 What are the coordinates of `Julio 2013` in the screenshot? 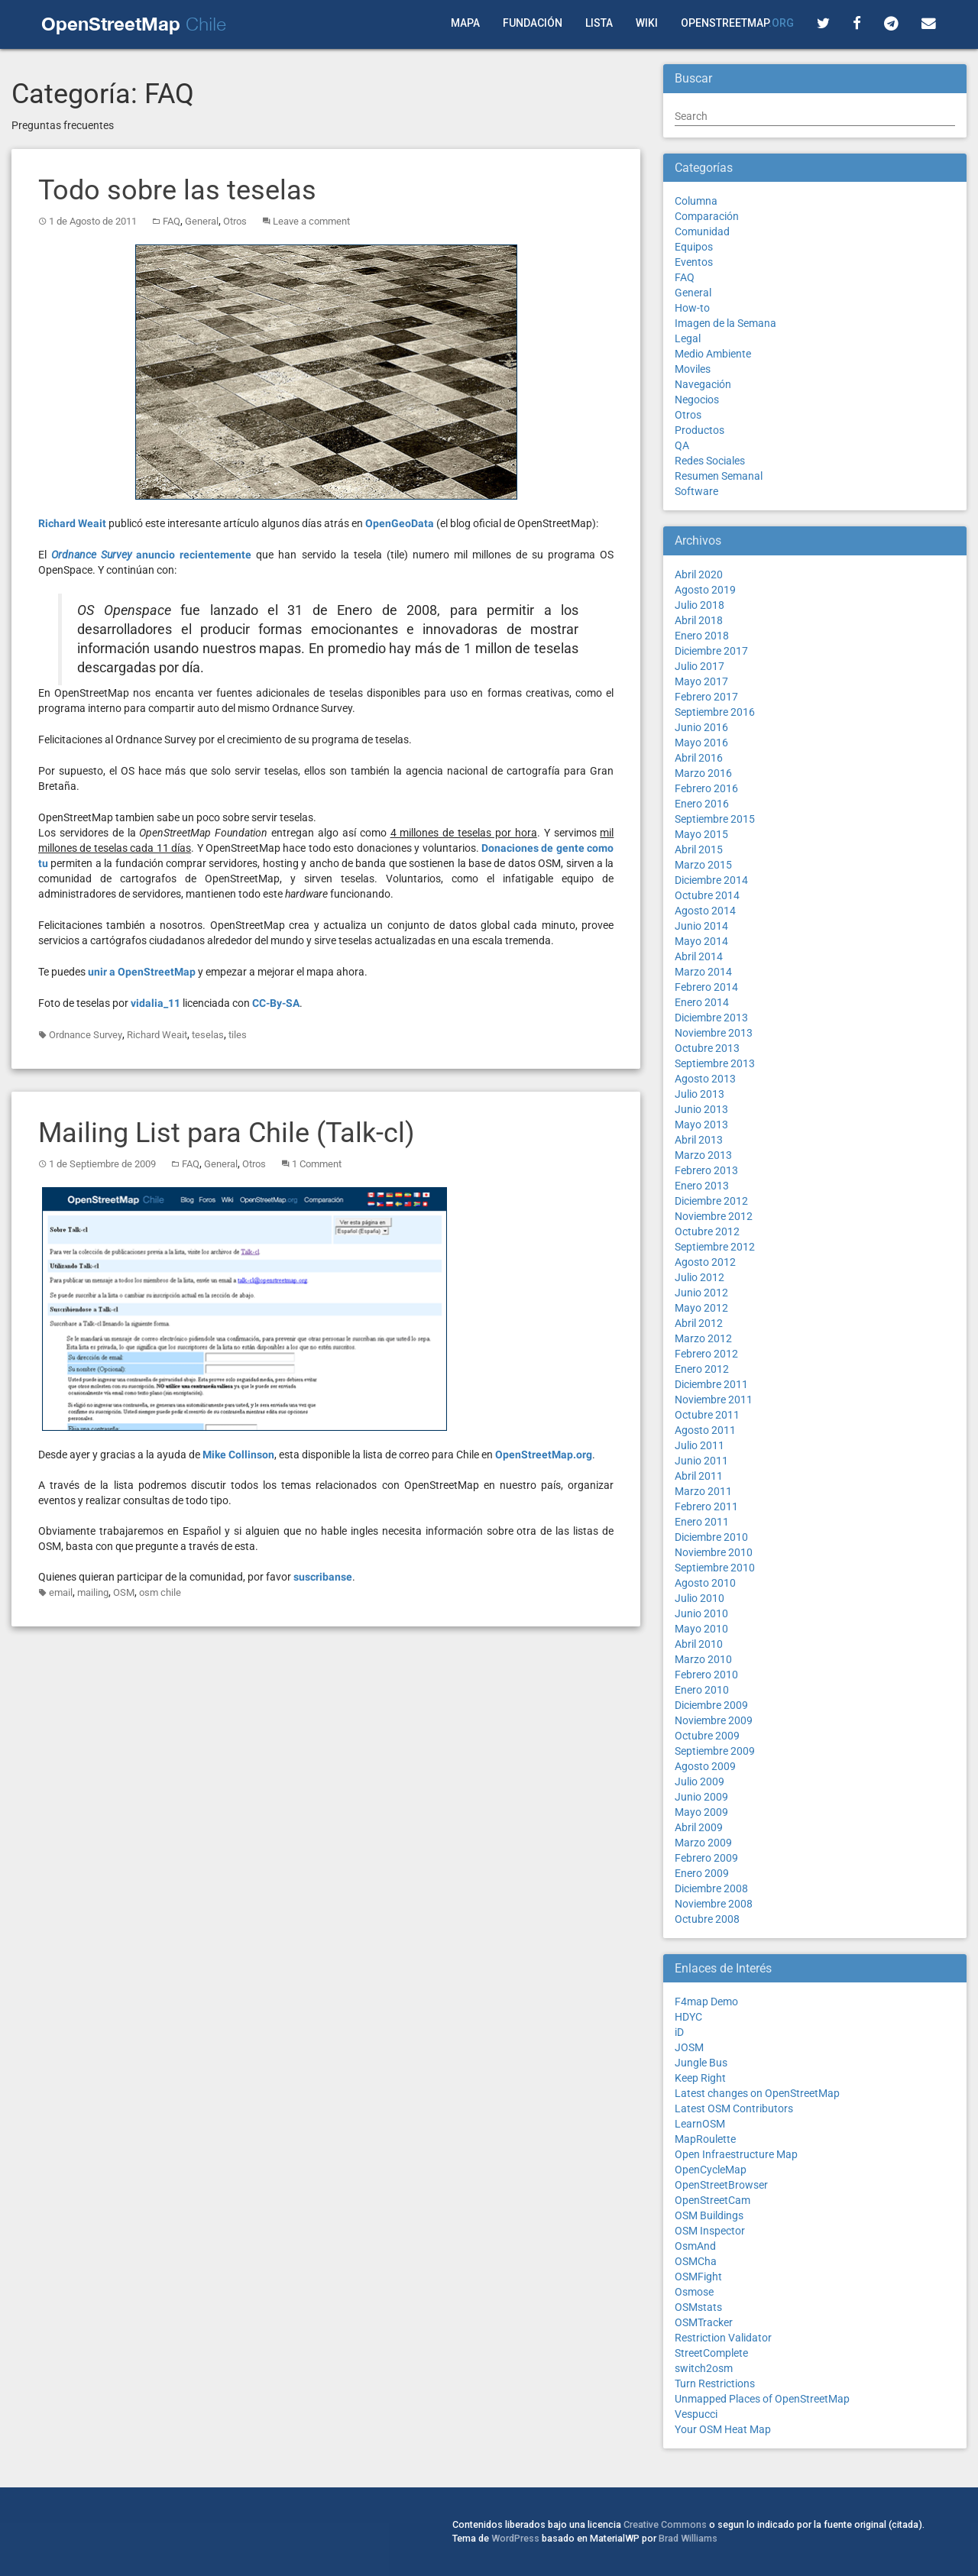 It's located at (699, 1094).